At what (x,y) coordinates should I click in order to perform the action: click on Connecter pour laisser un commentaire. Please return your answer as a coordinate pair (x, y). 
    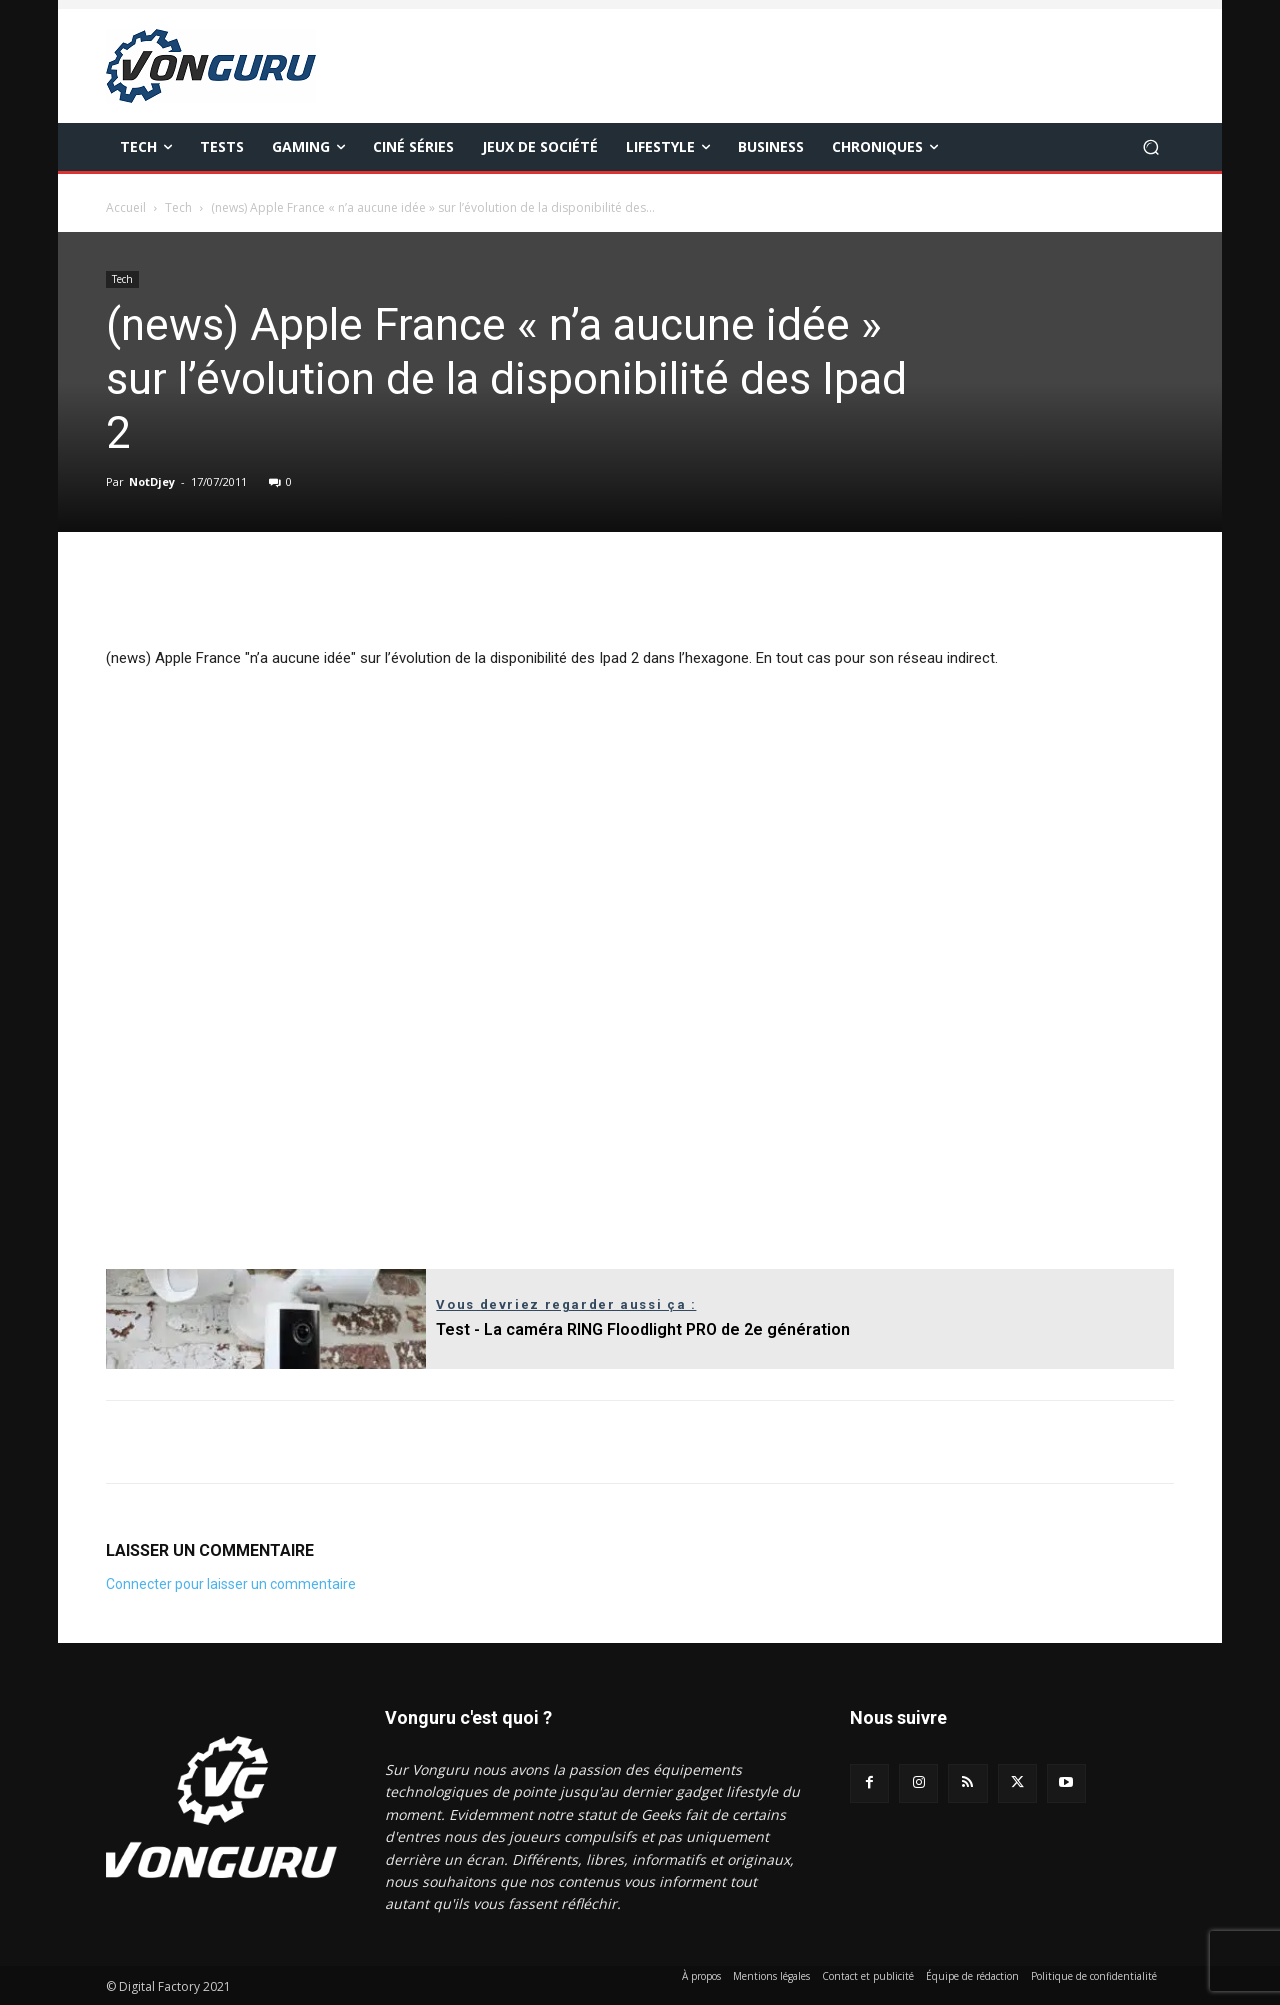
    Looking at the image, I should click on (231, 1584).